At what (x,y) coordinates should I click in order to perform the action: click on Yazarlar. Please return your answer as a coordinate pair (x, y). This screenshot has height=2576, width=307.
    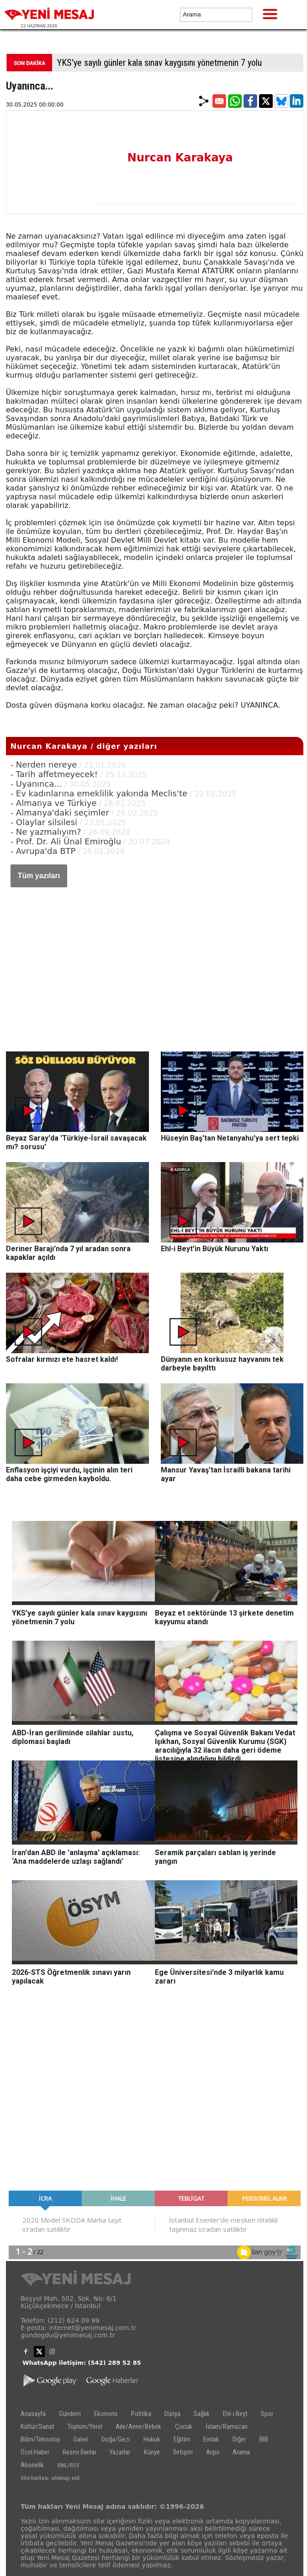
    Looking at the image, I should click on (120, 2452).